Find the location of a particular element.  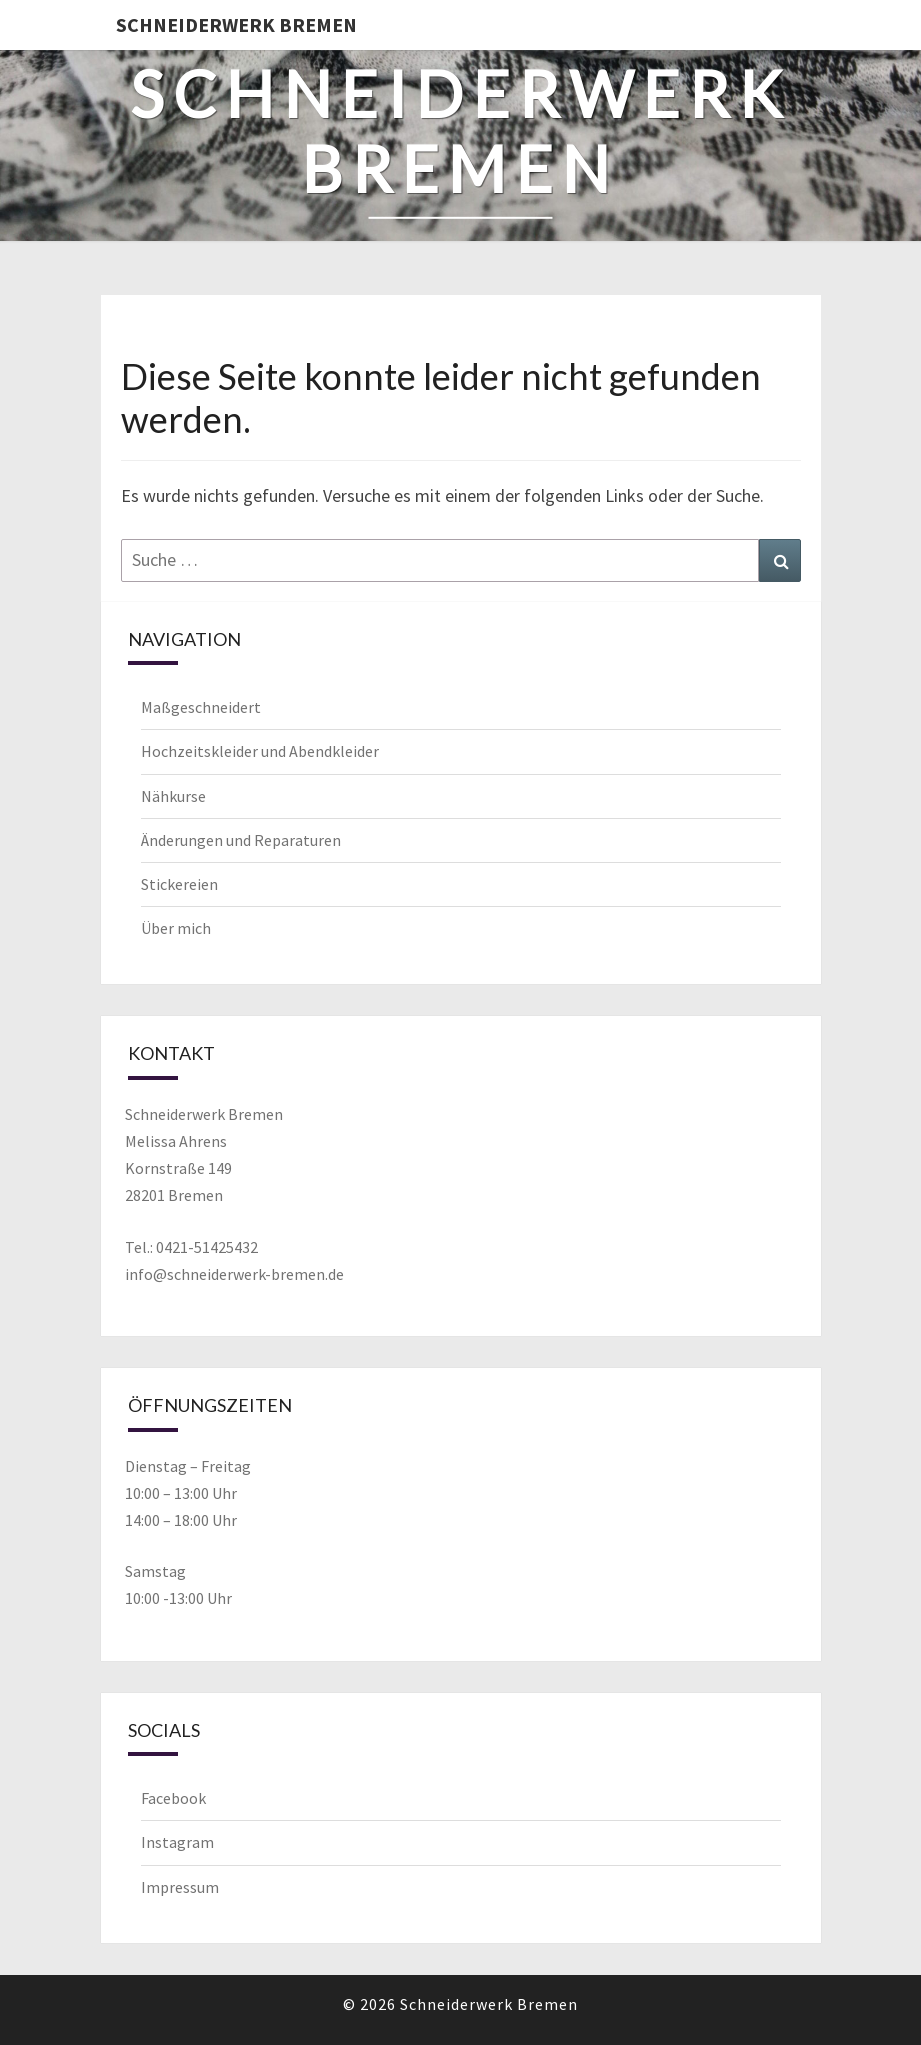

Impressum is located at coordinates (180, 1887).